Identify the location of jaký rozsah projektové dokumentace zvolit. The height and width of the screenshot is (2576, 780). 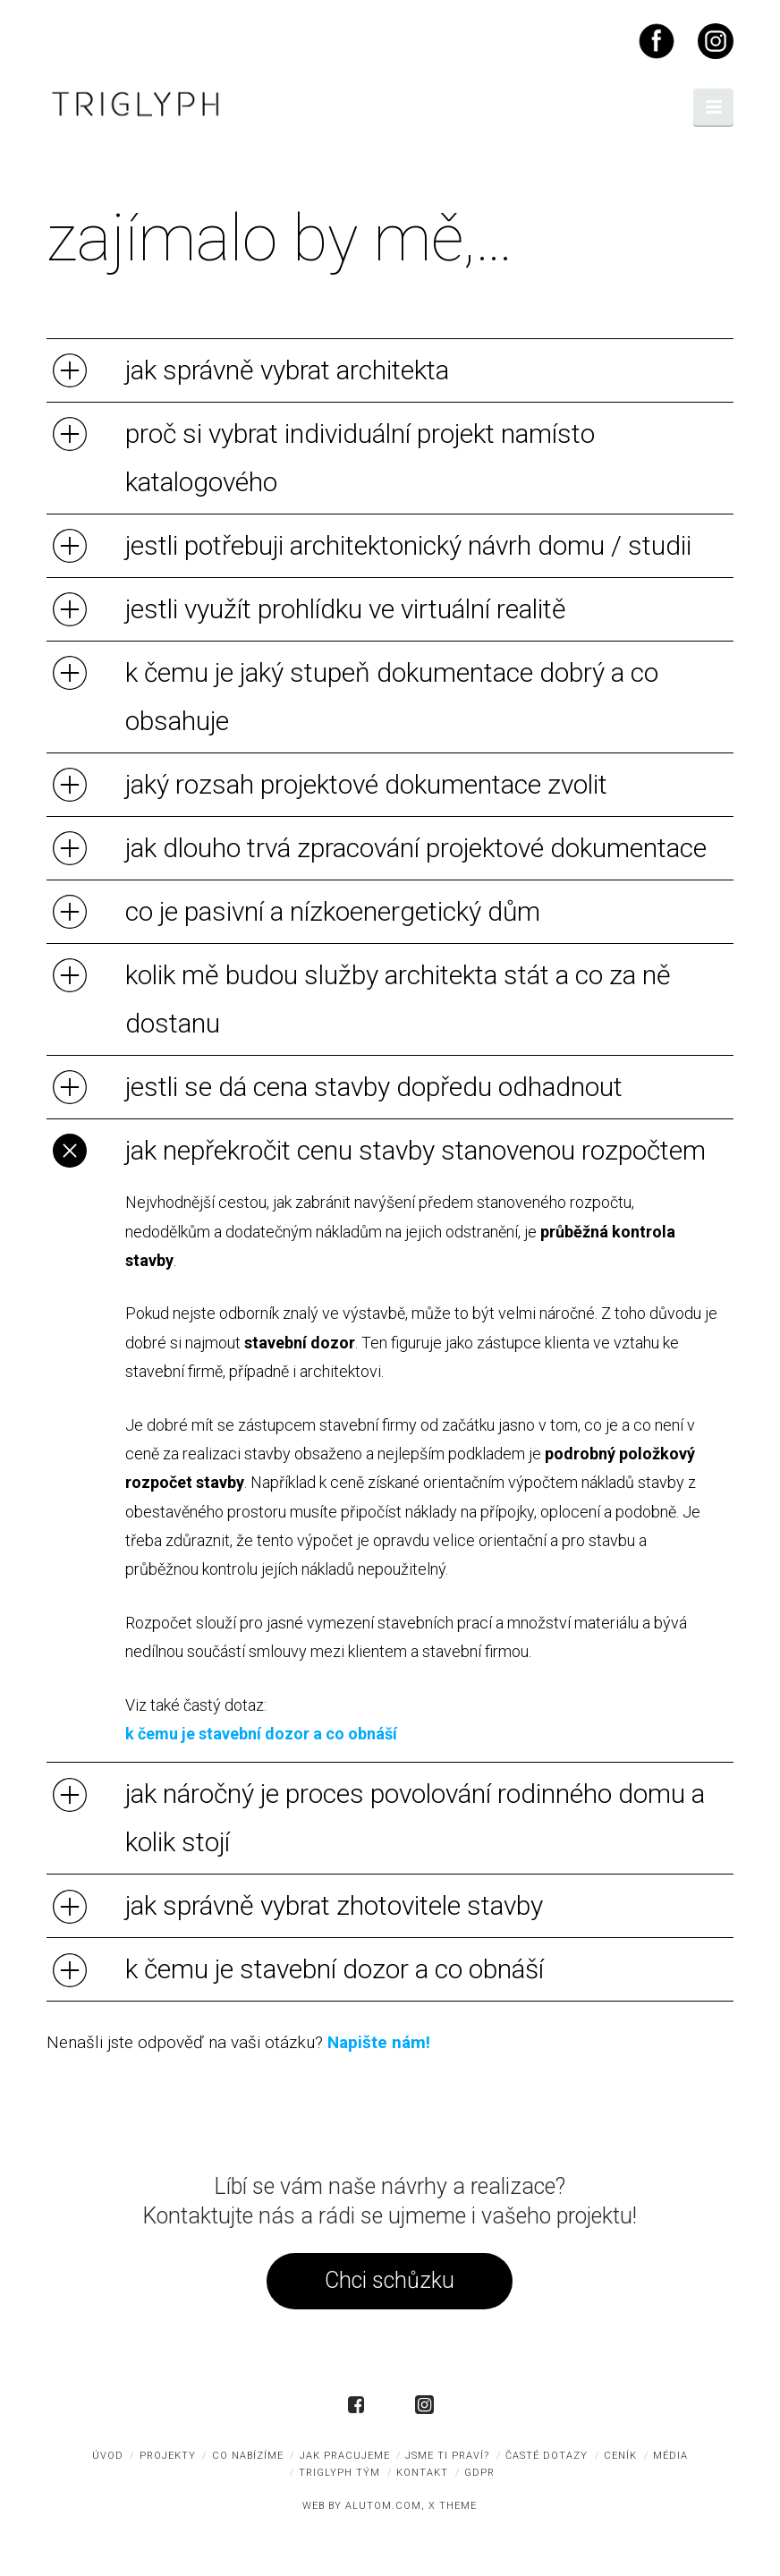
(366, 784).